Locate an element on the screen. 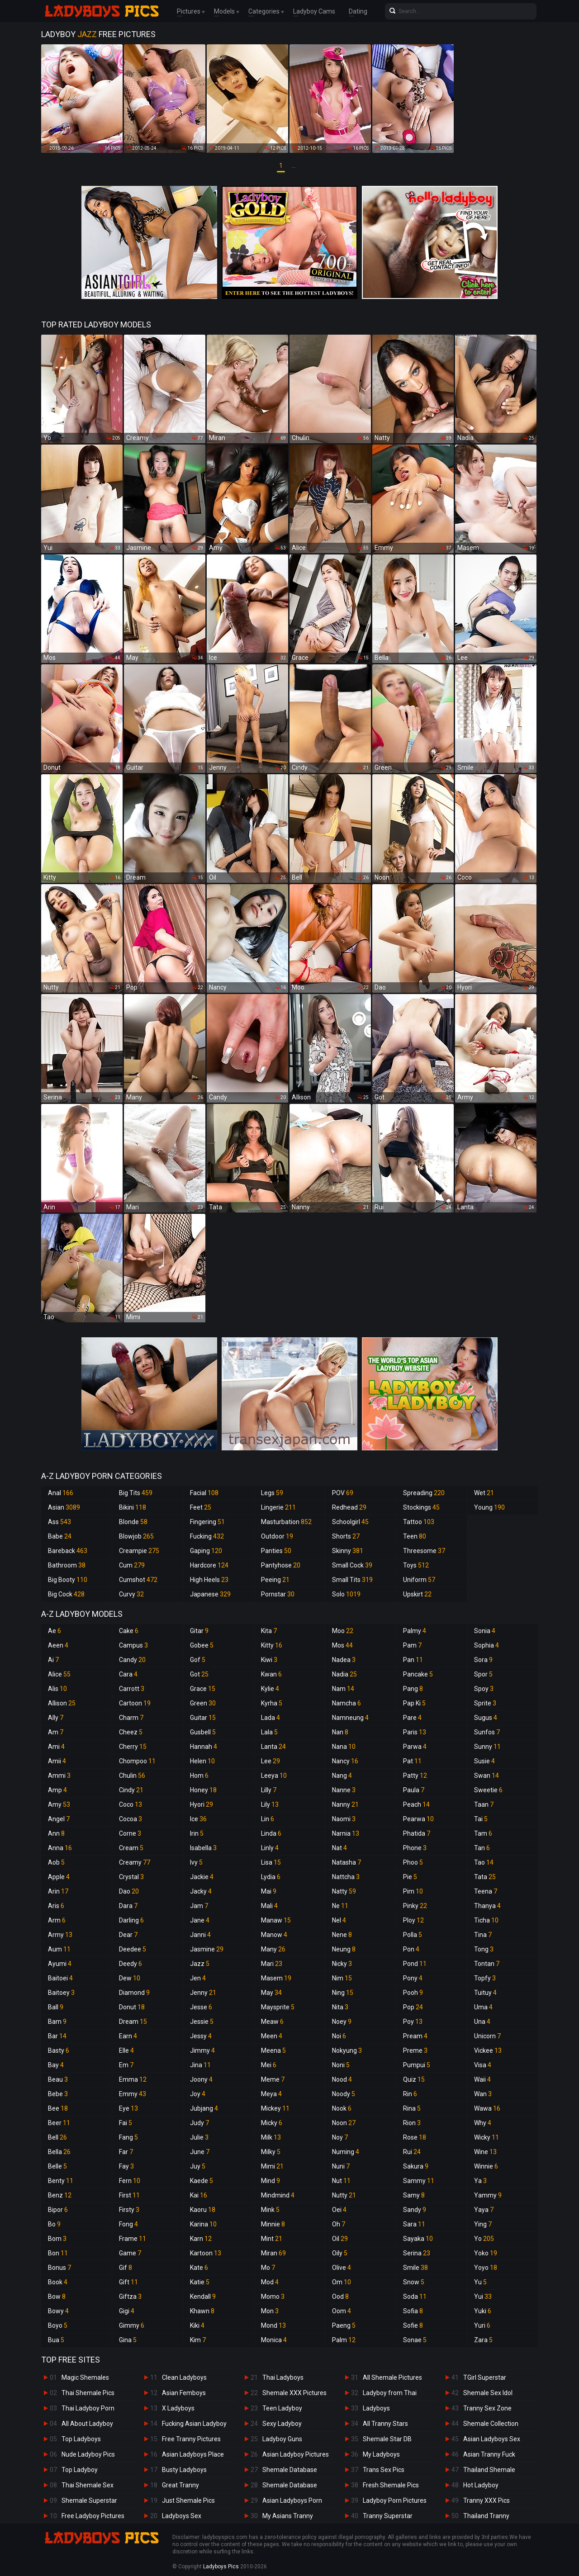 The height and width of the screenshot is (2576, 579). Emmy is located at coordinates (132, 2094).